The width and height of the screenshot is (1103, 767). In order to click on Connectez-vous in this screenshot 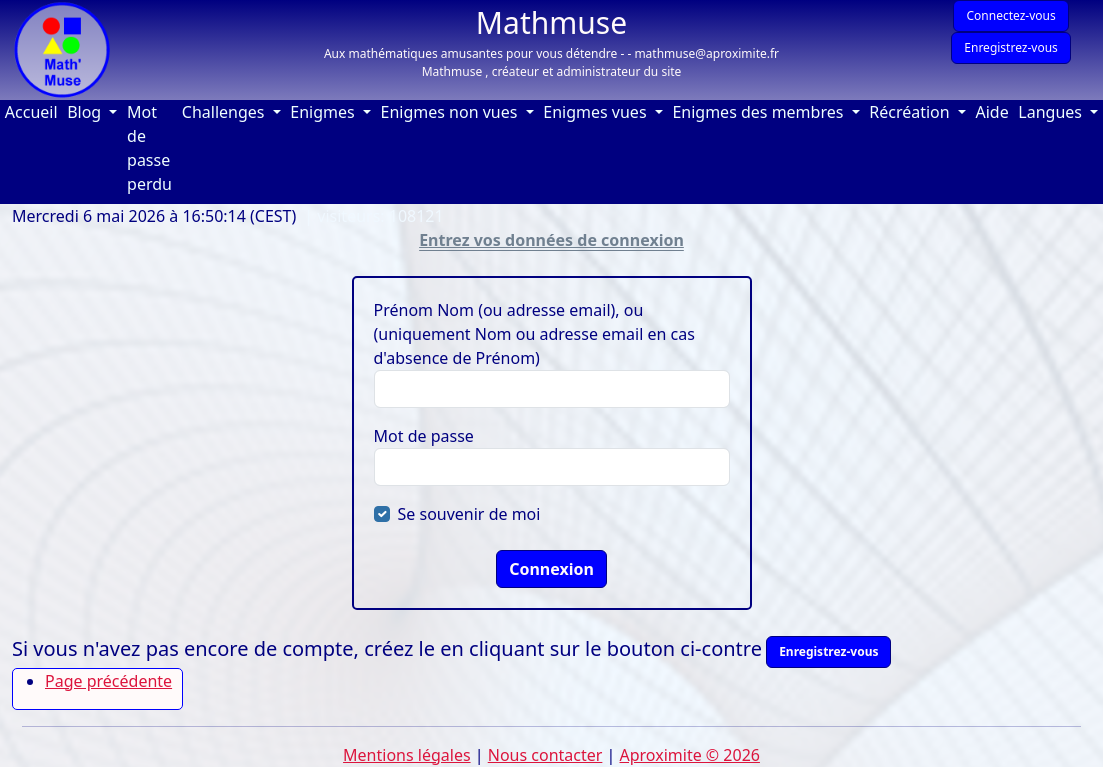, I will do `click(1010, 15)`.